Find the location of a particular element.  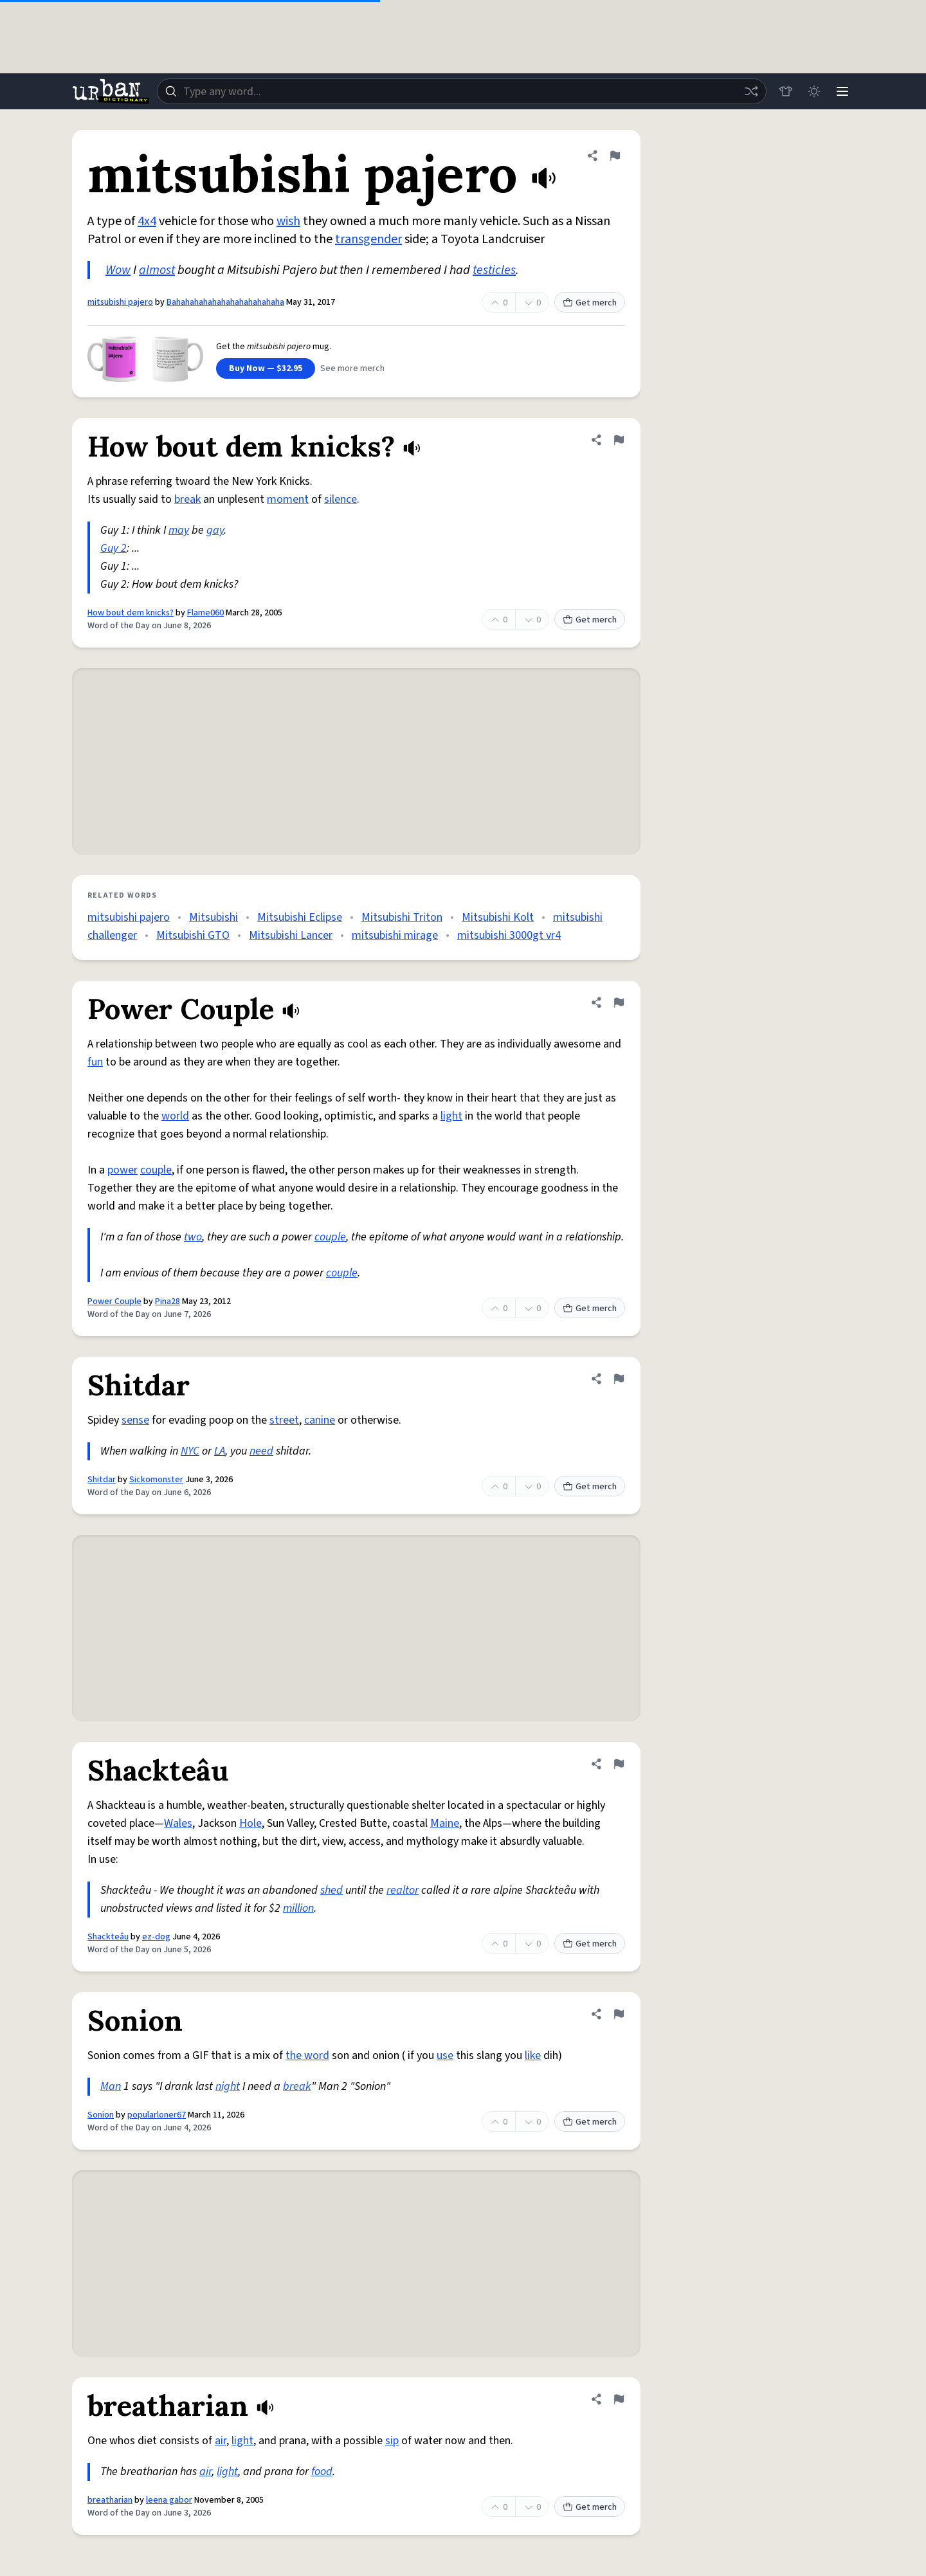

Power Couple is located at coordinates (114, 1301).